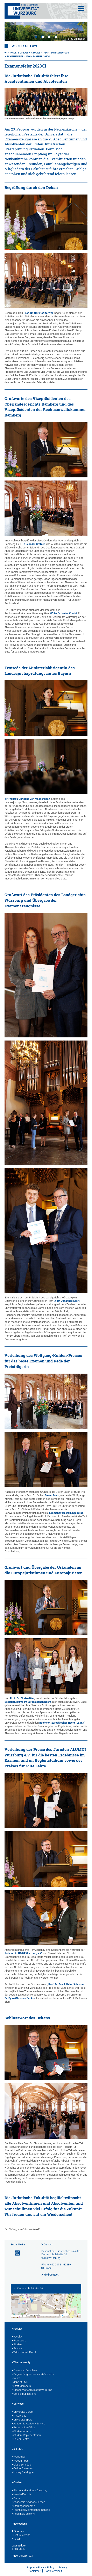 Image resolution: width=92 pixels, height=2576 pixels. What do you see at coordinates (29, 798) in the screenshot?
I see `Freifrau Christine von Massenbach` at bounding box center [29, 798].